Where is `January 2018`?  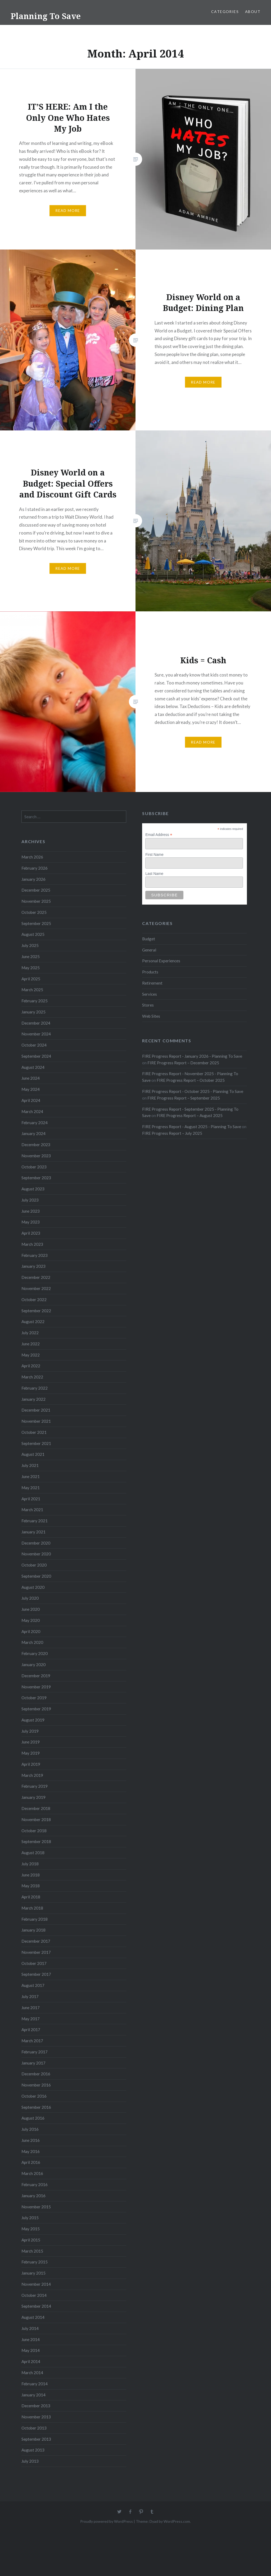
January 2018 is located at coordinates (33, 1930).